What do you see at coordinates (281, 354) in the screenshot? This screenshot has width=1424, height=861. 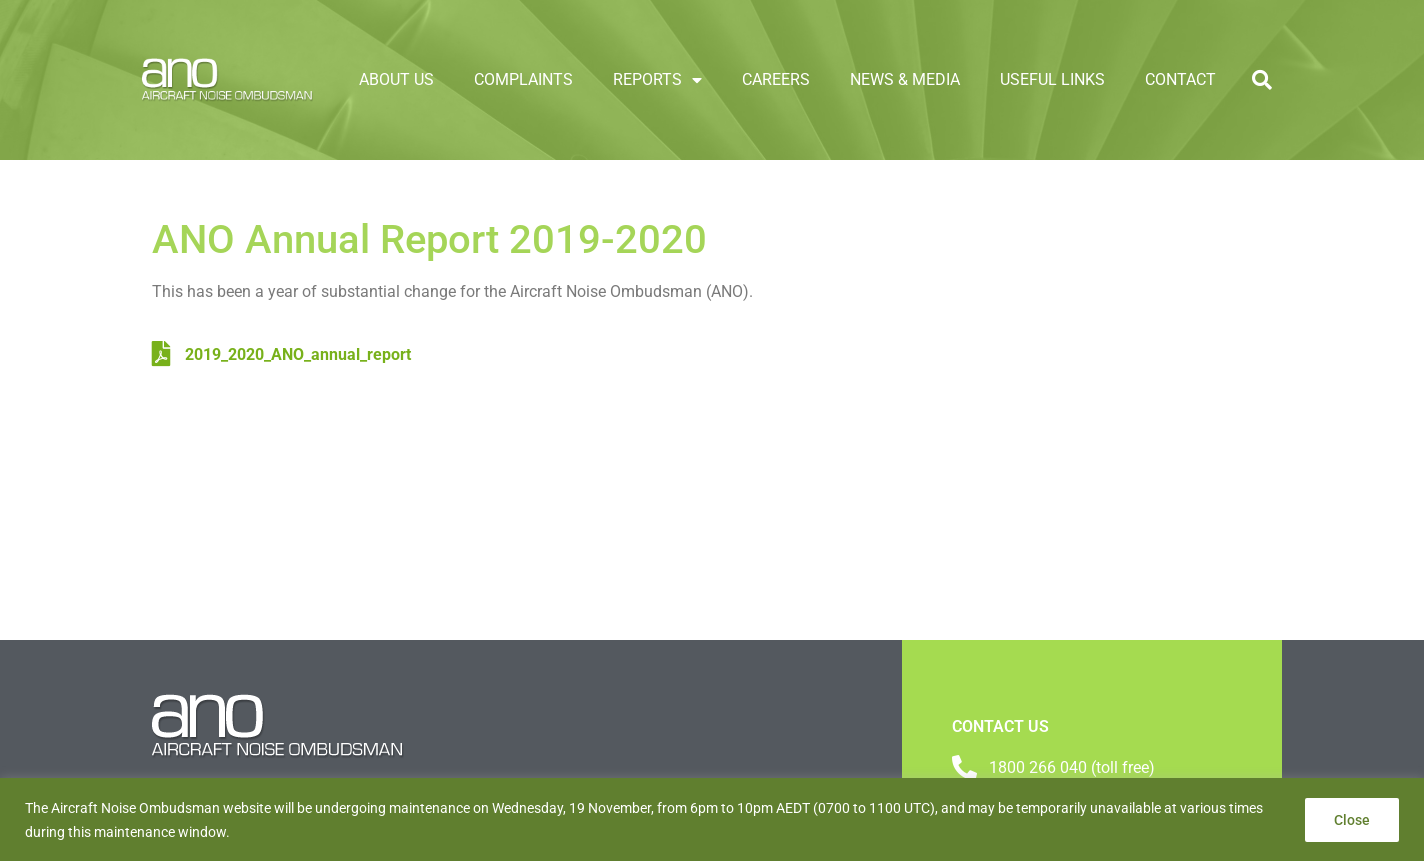 I see `2019_2020_ANO_annual_report` at bounding box center [281, 354].